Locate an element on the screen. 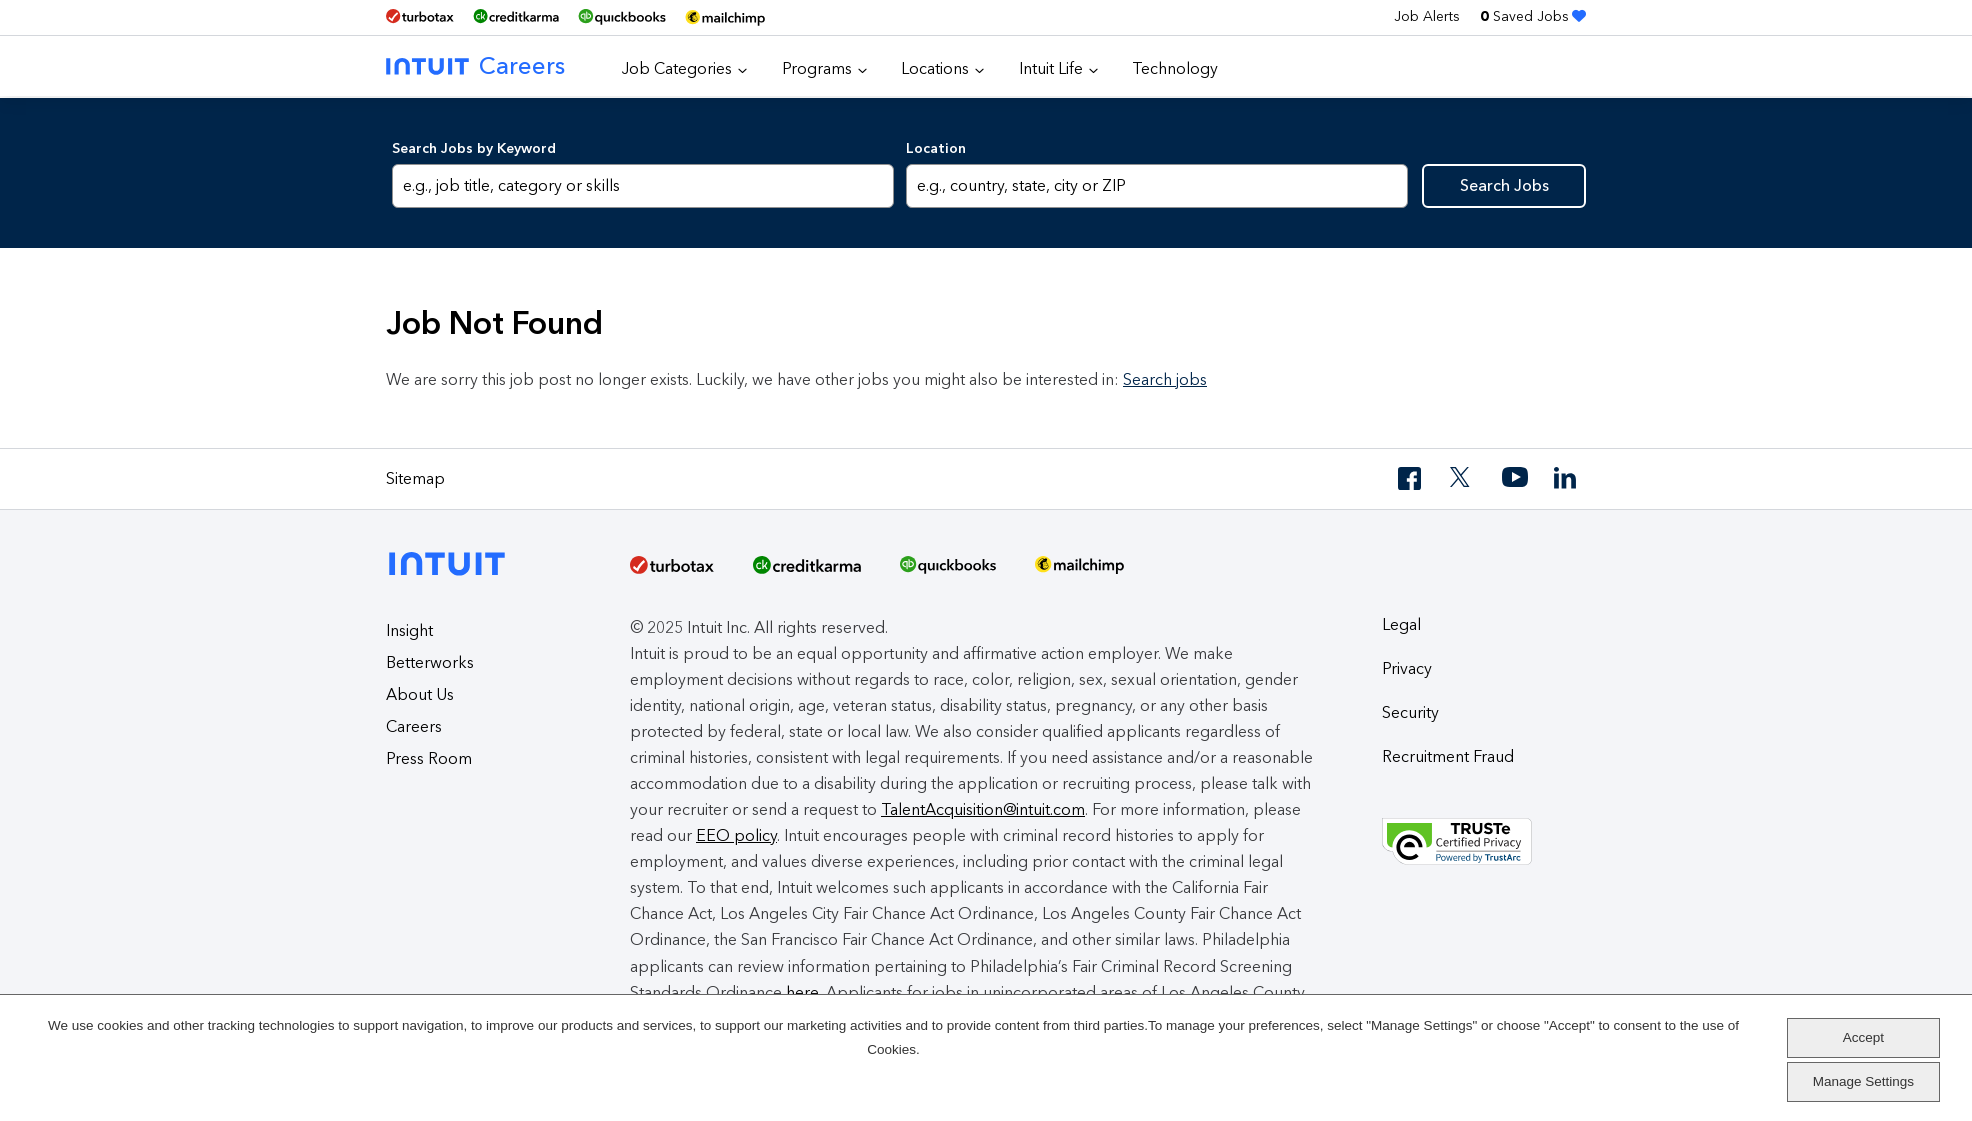  Job Alerts is located at coordinates (1427, 16).